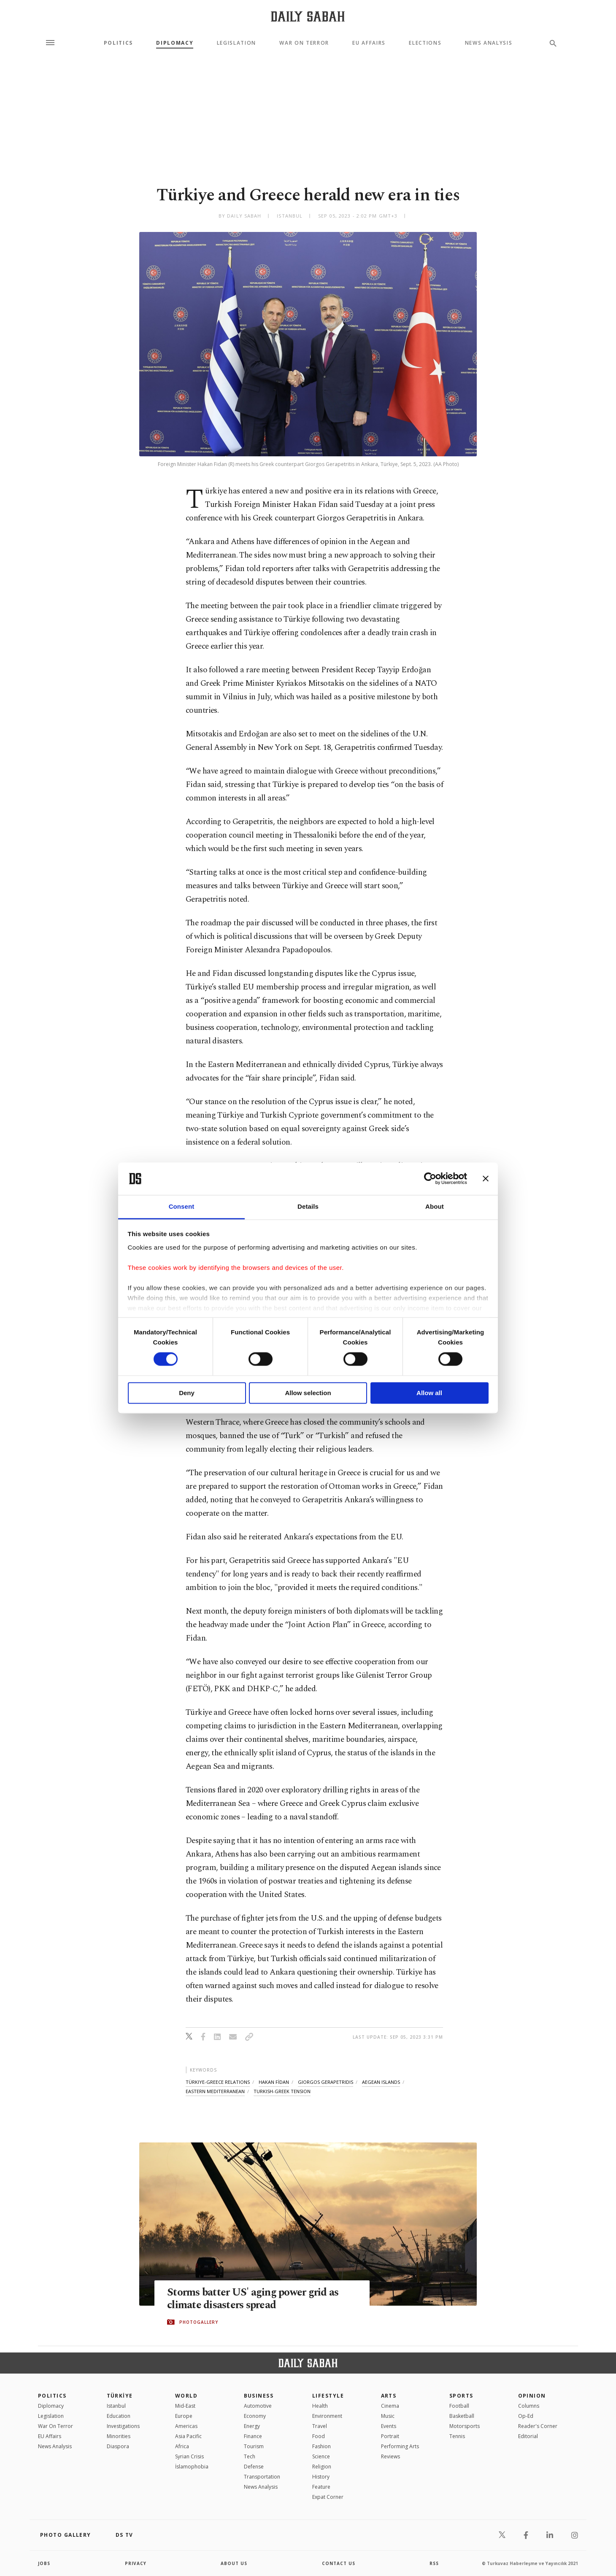  I want to click on Deny, so click(187, 1392).